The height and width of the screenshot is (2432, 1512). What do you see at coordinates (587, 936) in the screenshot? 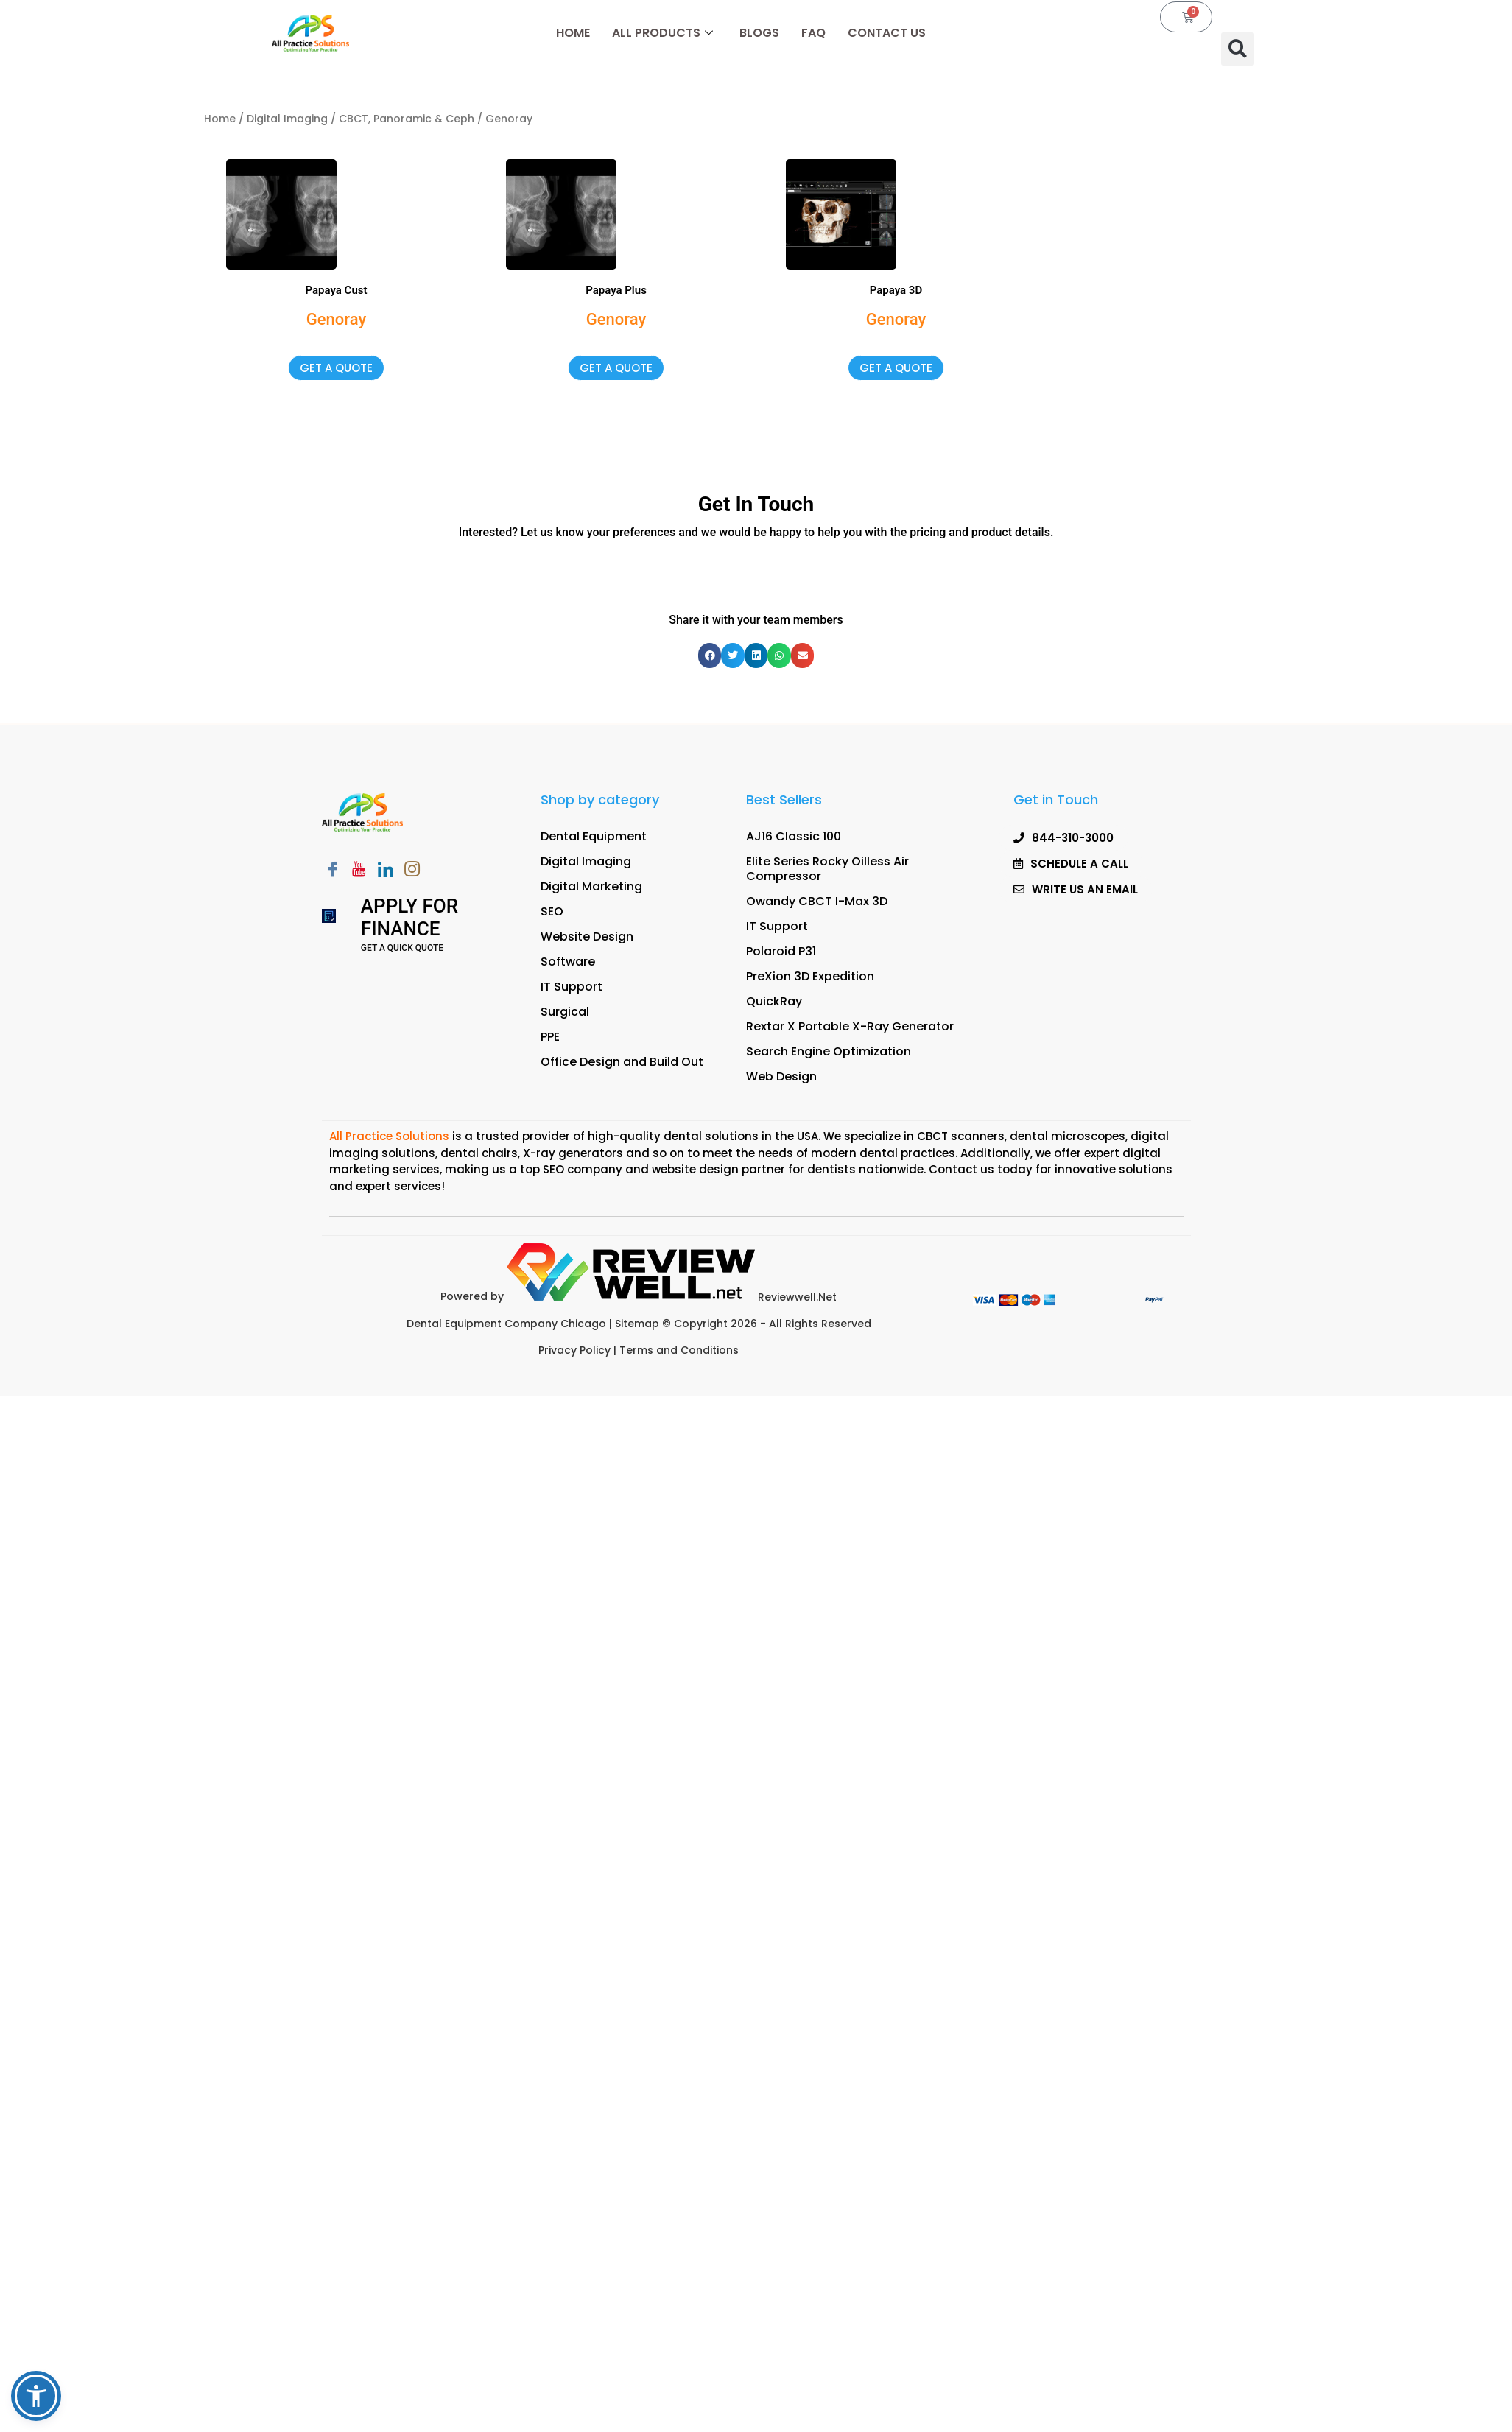
I see `Website Design` at bounding box center [587, 936].